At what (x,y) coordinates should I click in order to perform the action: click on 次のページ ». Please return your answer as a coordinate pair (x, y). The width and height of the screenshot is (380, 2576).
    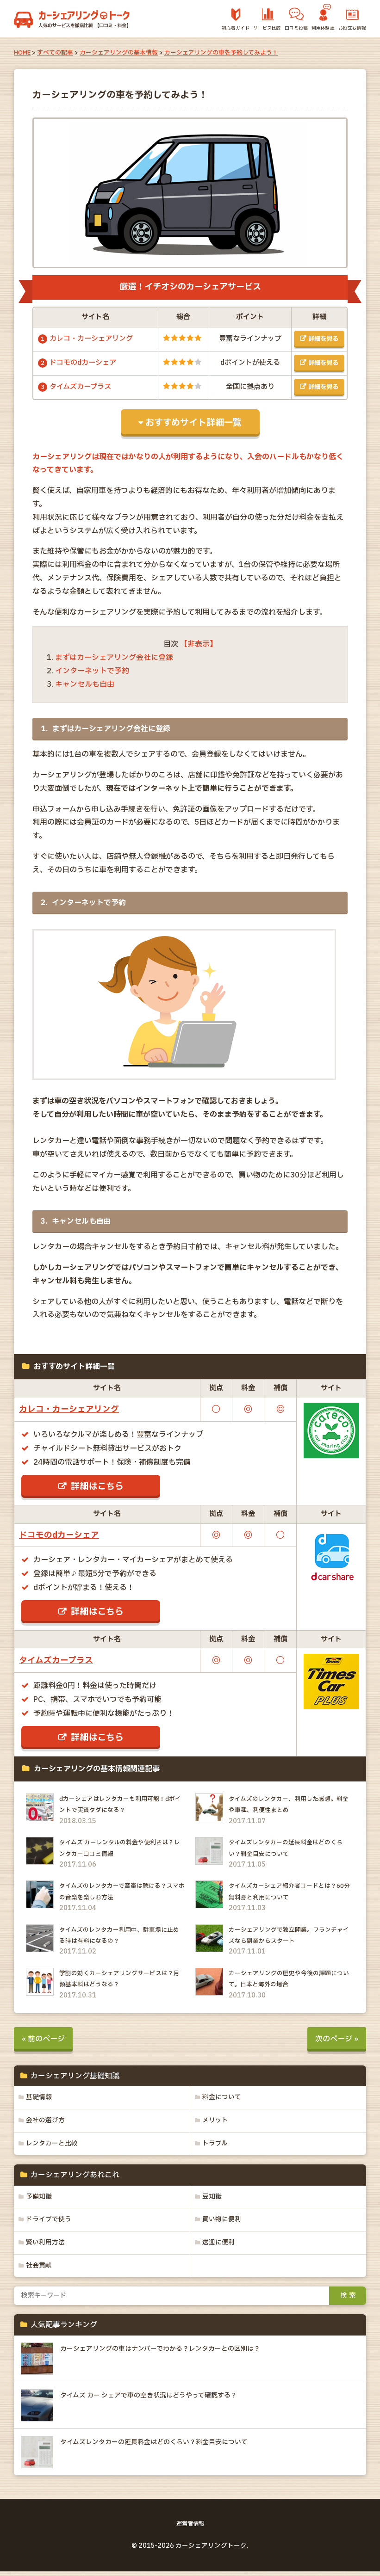
    Looking at the image, I should click on (336, 2040).